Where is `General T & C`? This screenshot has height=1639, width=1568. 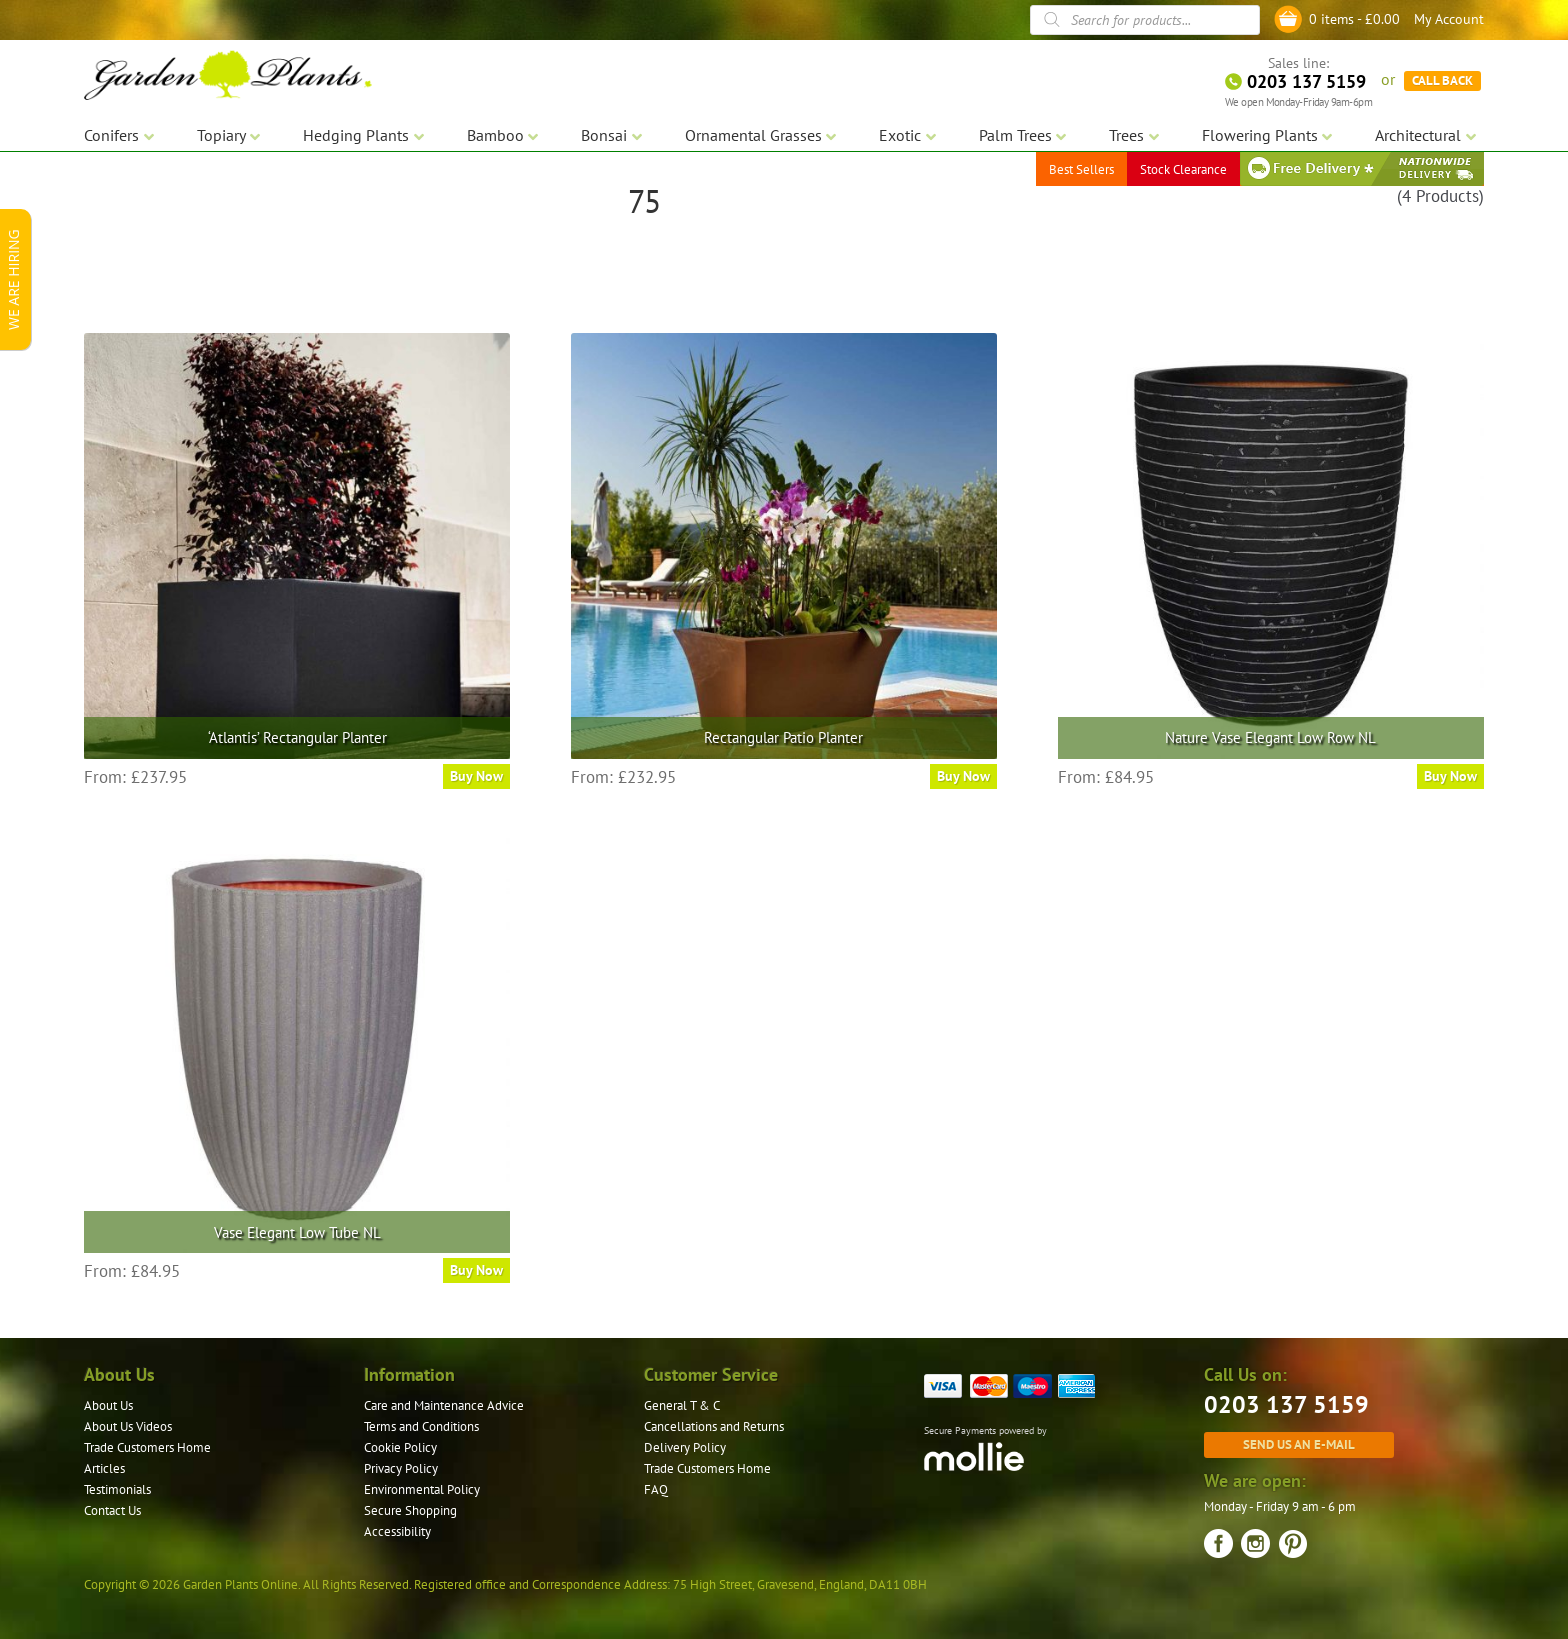
General T & C is located at coordinates (682, 1405).